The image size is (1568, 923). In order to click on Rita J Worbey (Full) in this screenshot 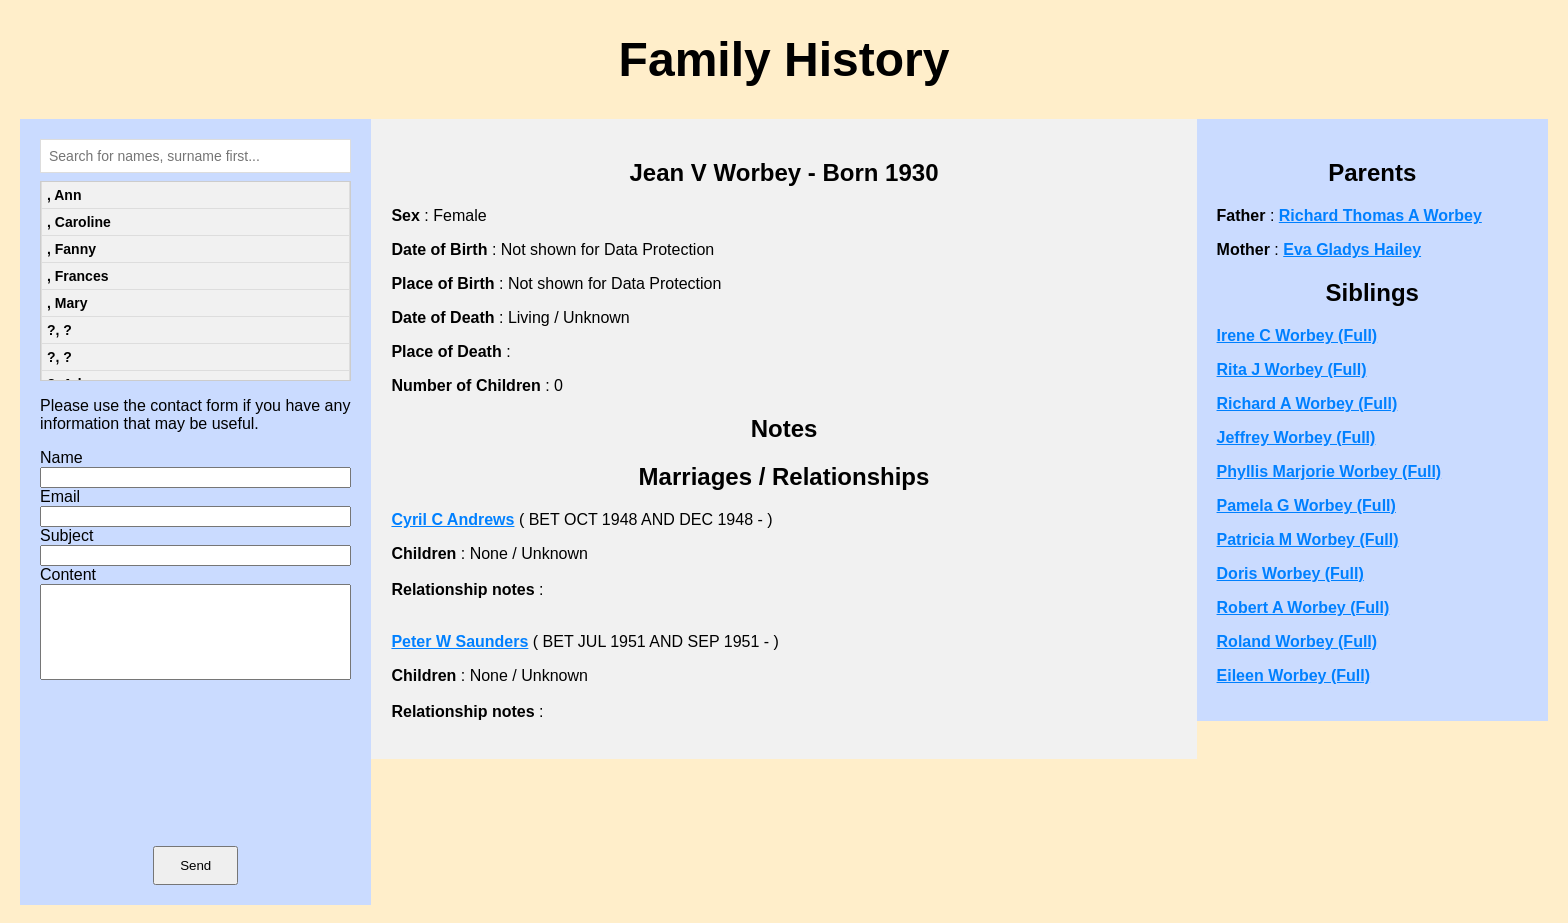, I will do `click(1292, 369)`.